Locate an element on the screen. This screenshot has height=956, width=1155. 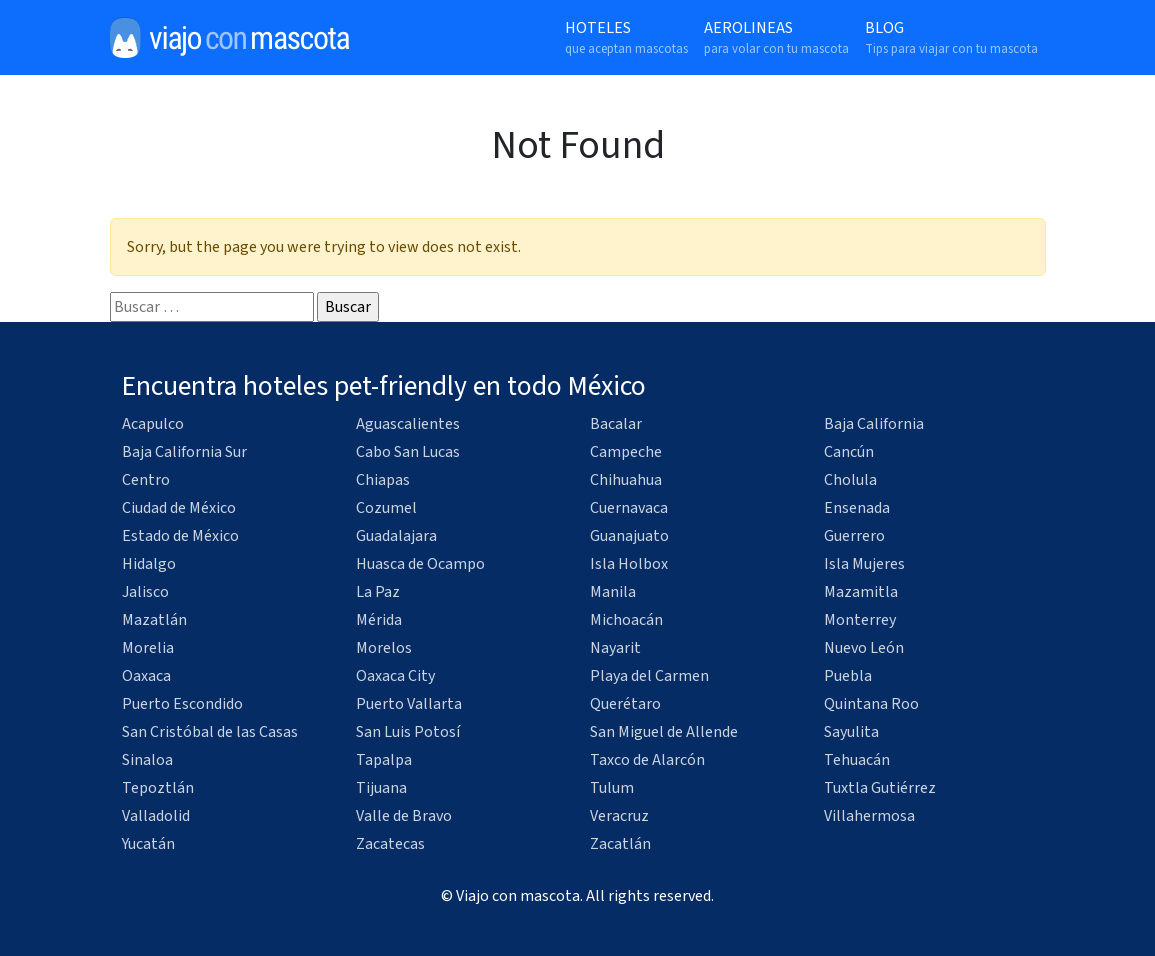
Chiapas is located at coordinates (383, 480).